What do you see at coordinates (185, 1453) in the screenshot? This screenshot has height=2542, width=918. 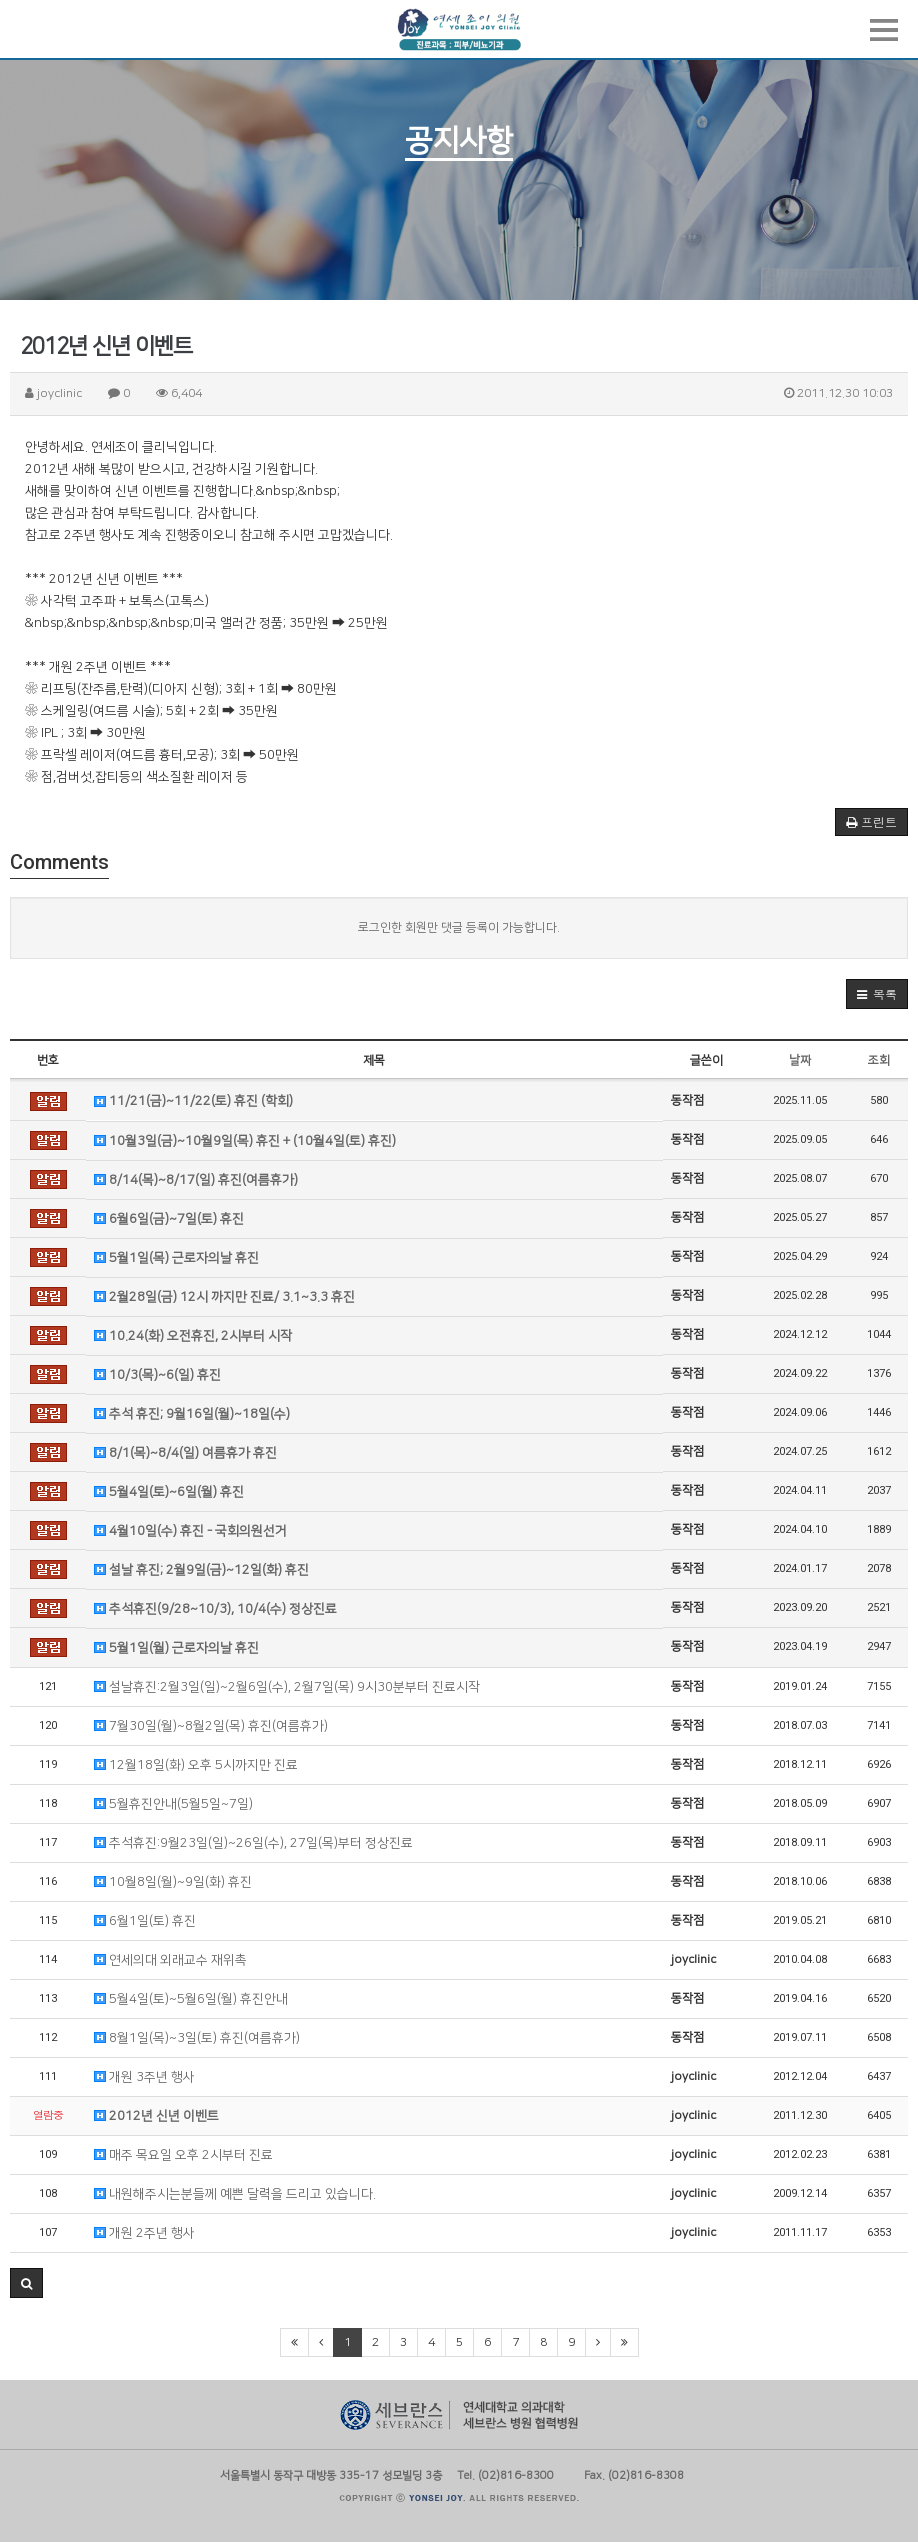 I see `8/1(목)~8/4(일) 여름휴가 휴진` at bounding box center [185, 1453].